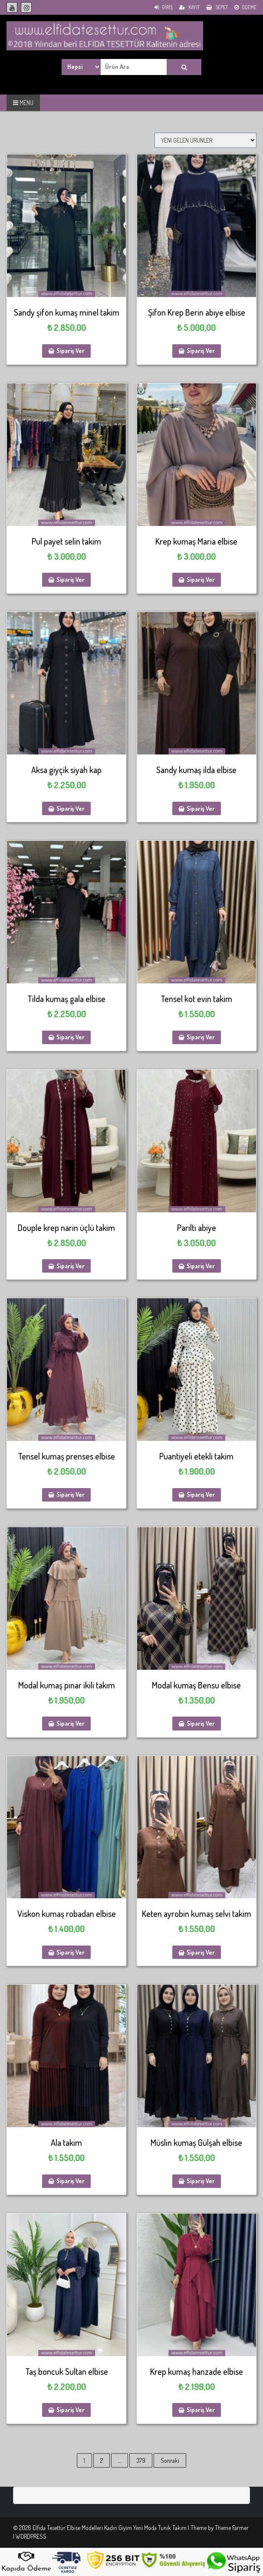 The image size is (263, 2576). What do you see at coordinates (70, 1037) in the screenshot?
I see `Sipariş Ver [Sepete ekle: “Tilda kumaş gala elbise”]` at bounding box center [70, 1037].